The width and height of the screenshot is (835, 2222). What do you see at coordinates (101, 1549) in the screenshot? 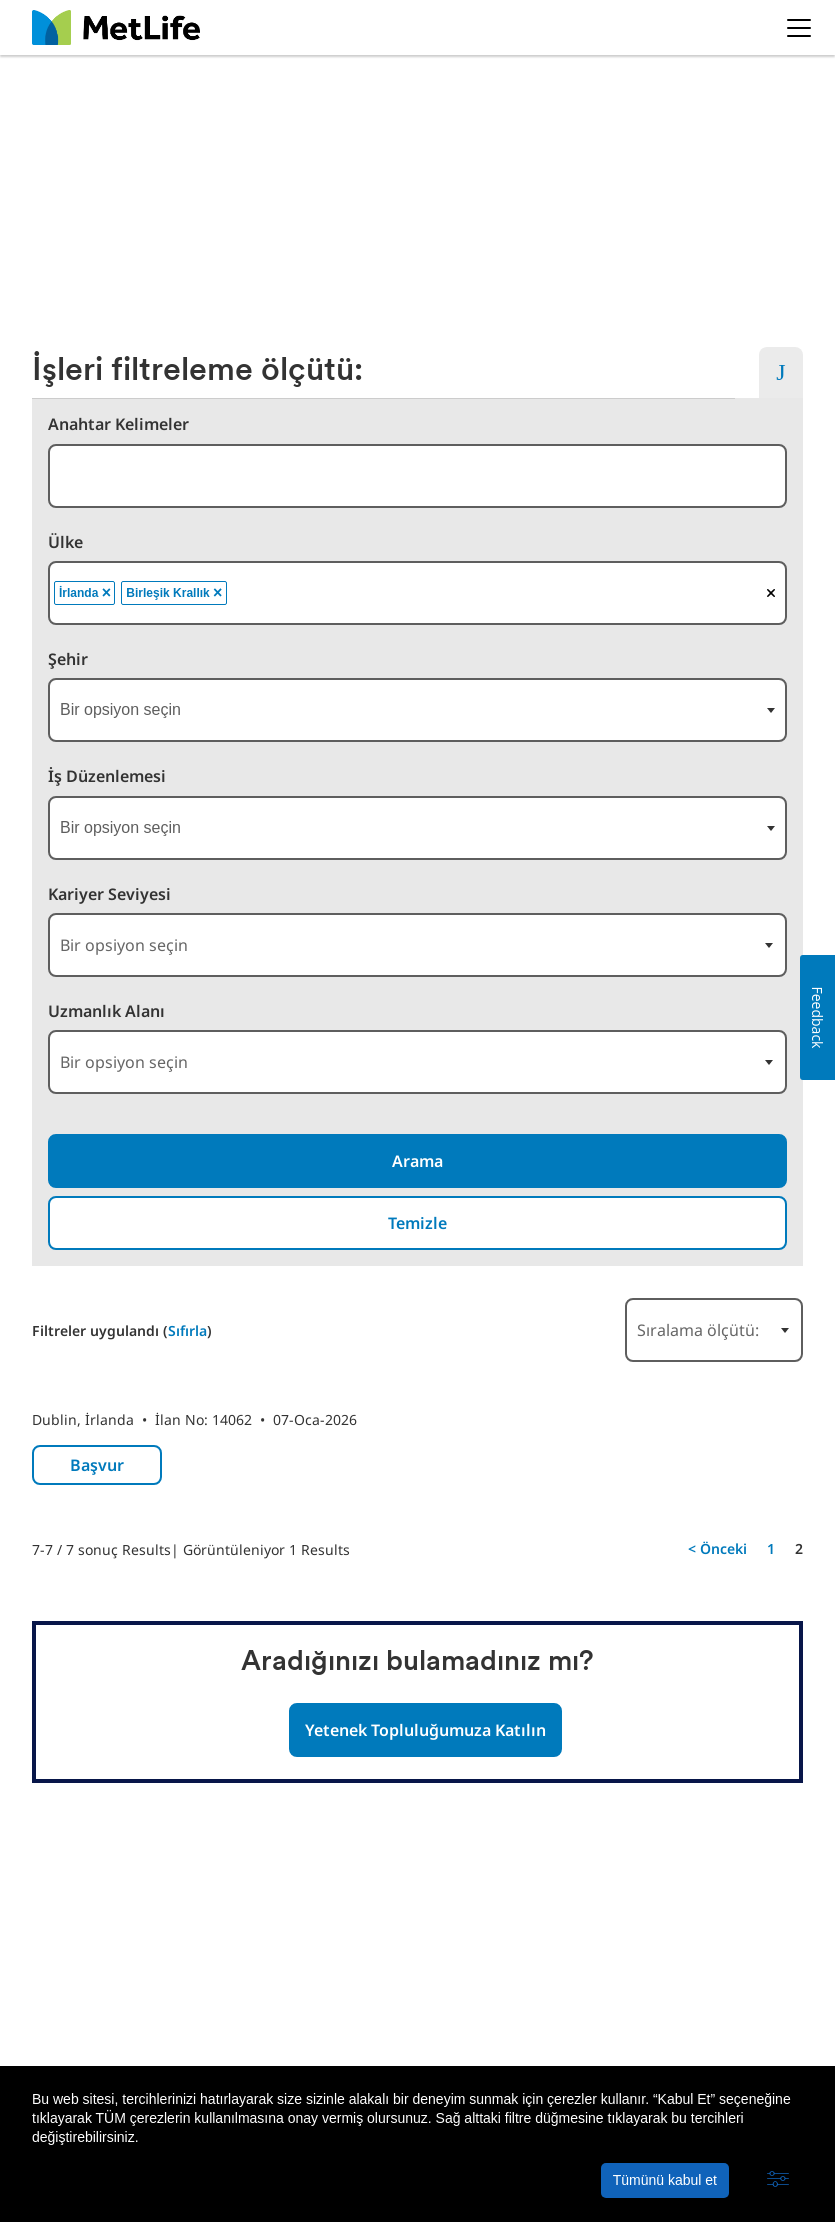
I see `7-7 / 7 sonuç Results [7]` at bounding box center [101, 1549].